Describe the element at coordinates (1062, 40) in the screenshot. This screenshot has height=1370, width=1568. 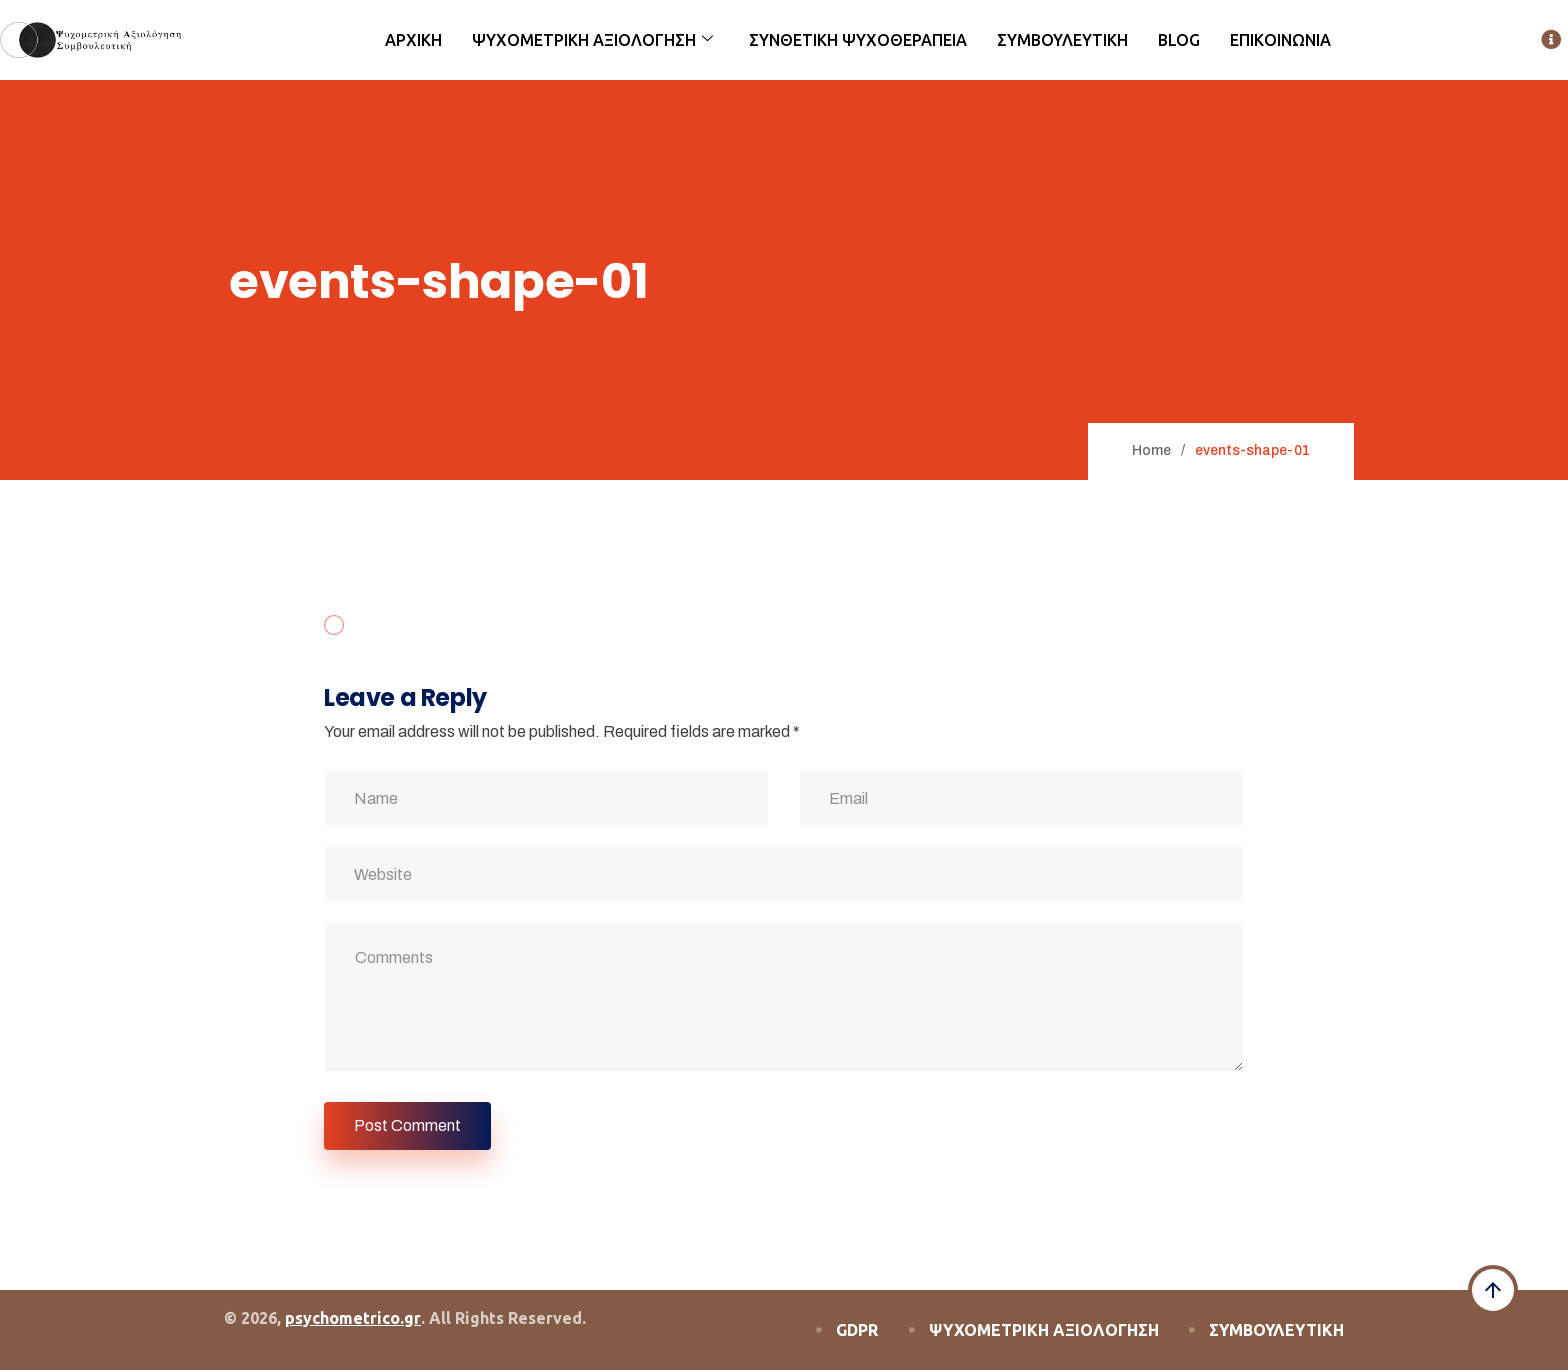
I see `ΣΥΜΒΟΥΛΕΥΤΙΚΗ` at that location.